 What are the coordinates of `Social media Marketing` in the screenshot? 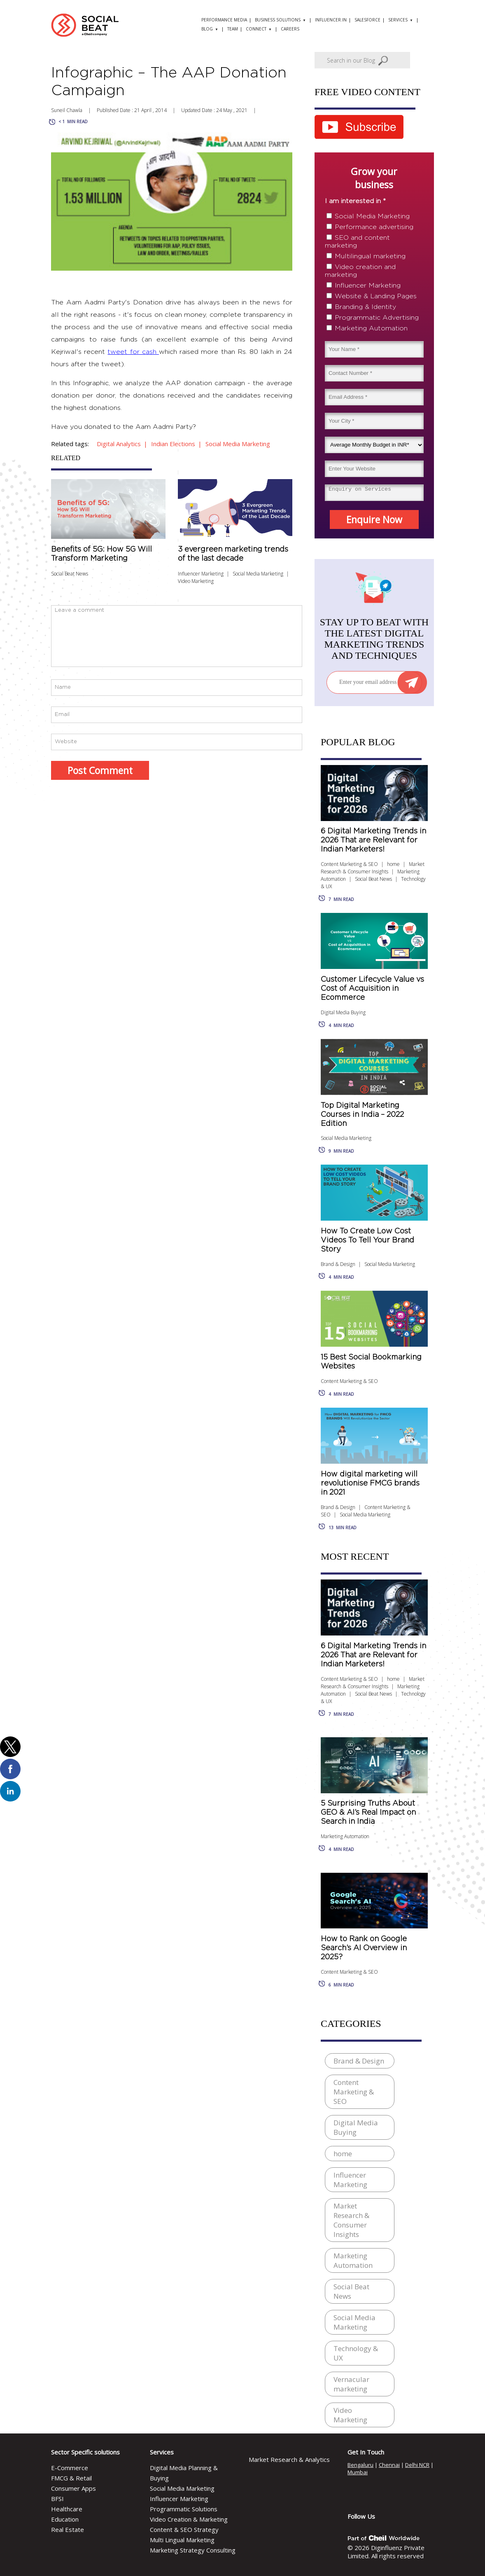 It's located at (237, 444).